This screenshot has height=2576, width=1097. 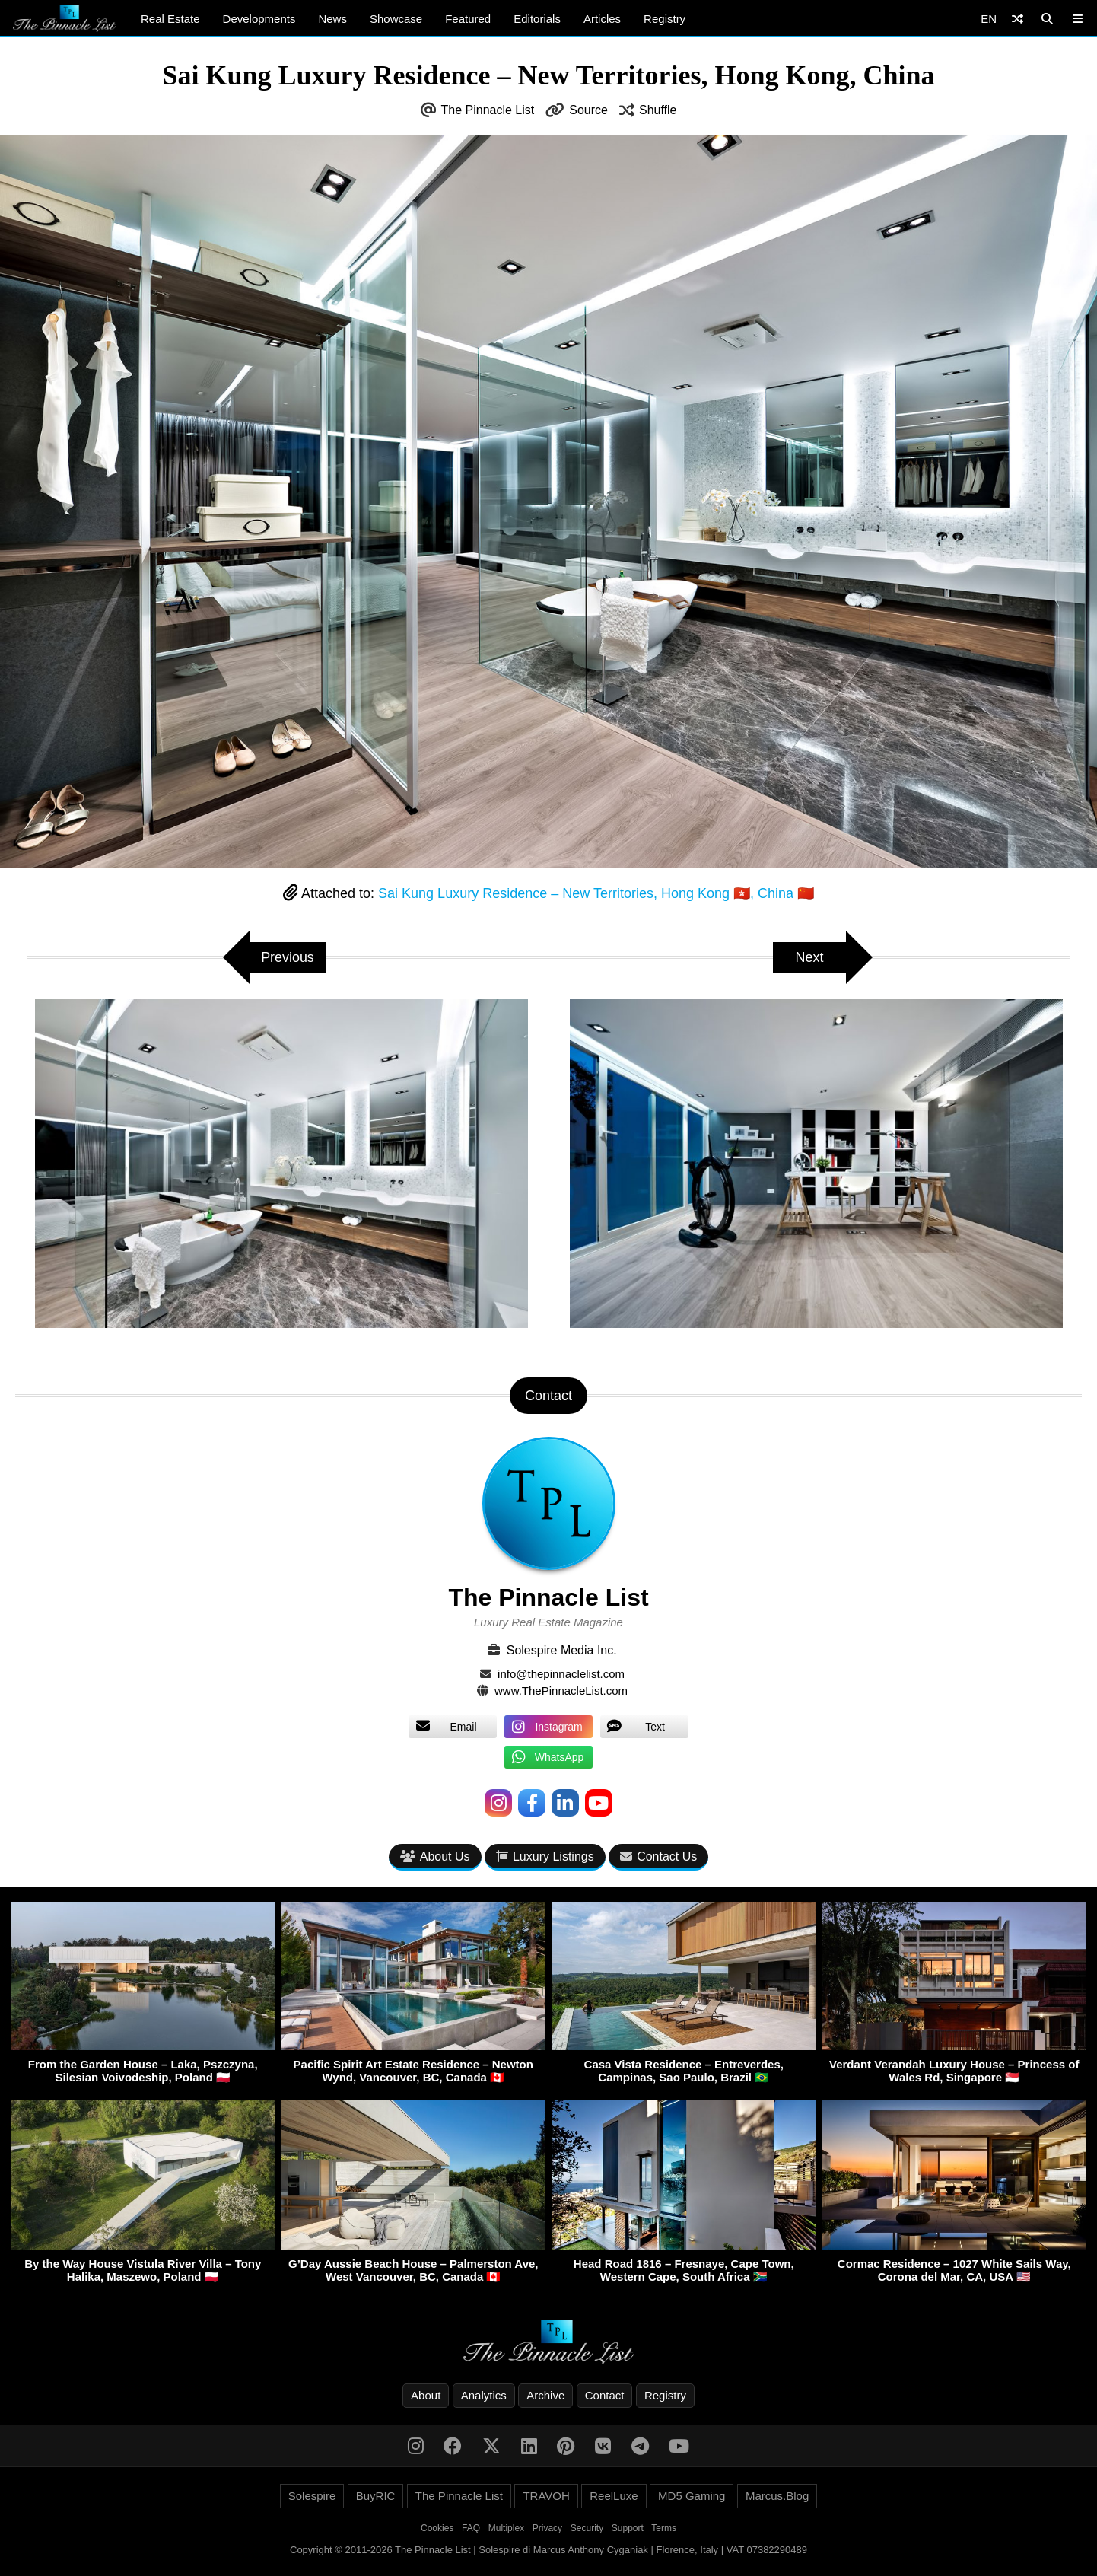 I want to click on MD5 Gaming, so click(x=691, y=2495).